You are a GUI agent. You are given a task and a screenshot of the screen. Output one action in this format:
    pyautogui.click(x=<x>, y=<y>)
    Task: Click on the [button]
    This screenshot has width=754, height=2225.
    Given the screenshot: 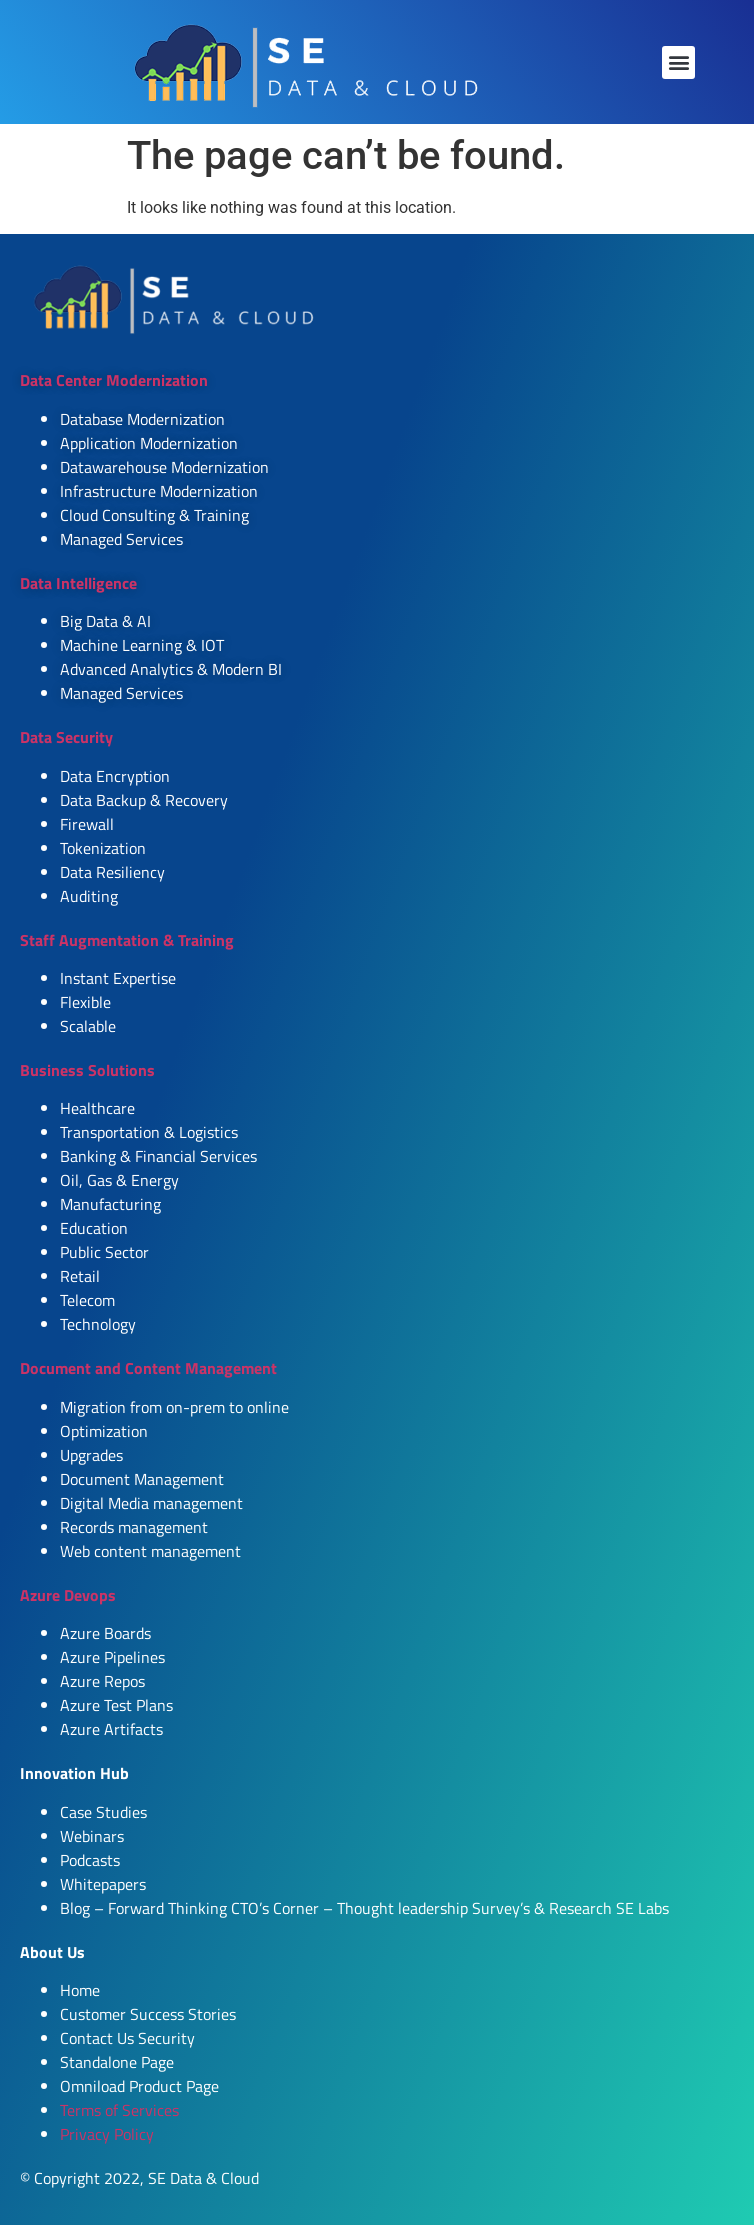 What is the action you would take?
    pyautogui.click(x=678, y=62)
    